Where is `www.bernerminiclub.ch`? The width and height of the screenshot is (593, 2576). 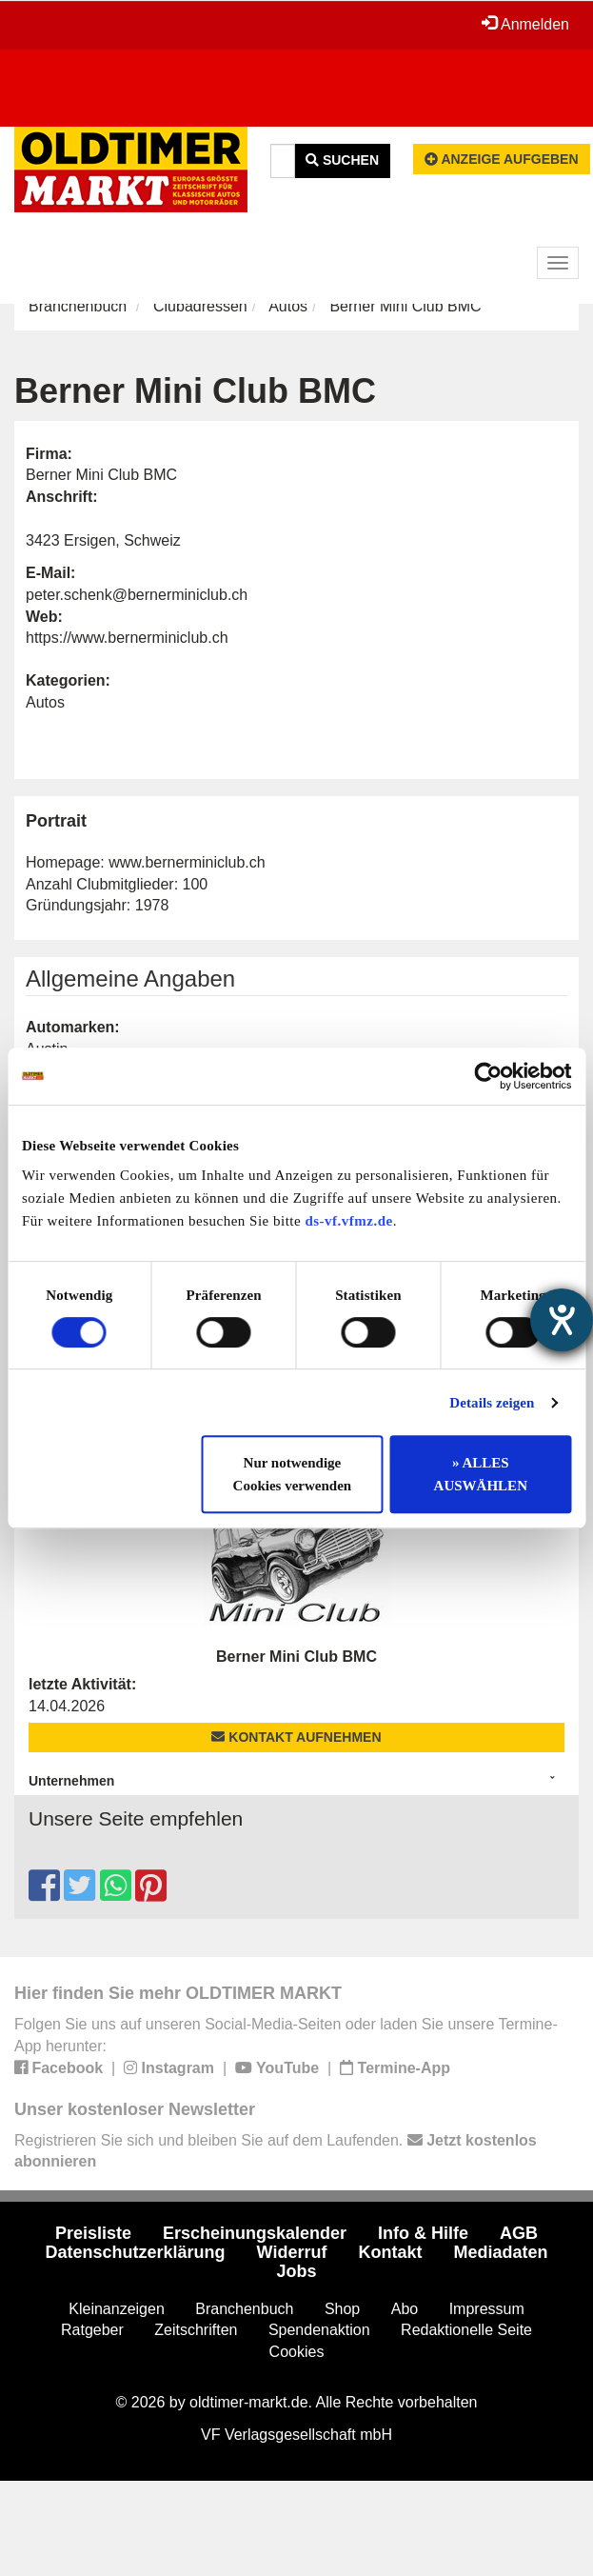
www.bernerminiclub.ch is located at coordinates (187, 862).